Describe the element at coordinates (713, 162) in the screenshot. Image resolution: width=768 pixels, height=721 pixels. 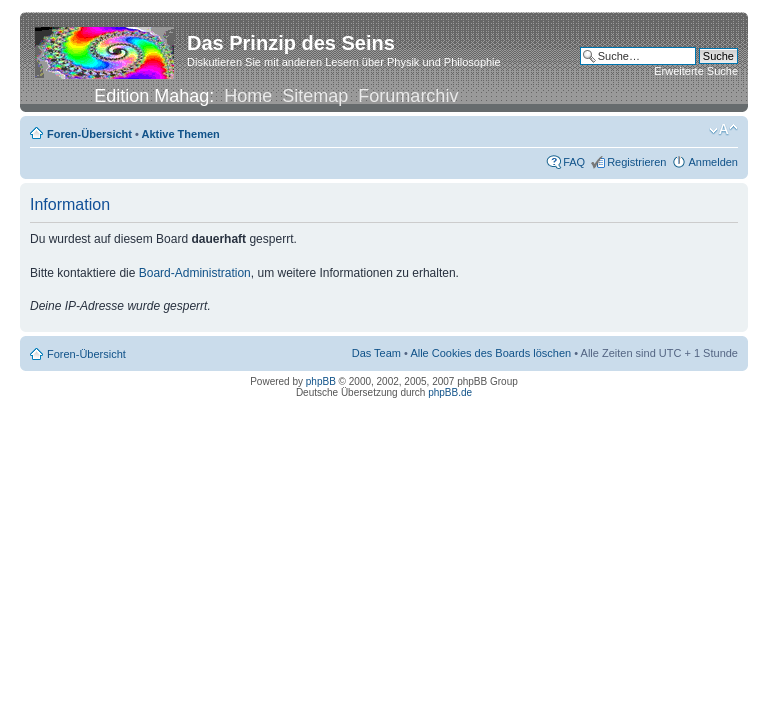
I see `Anmelden` at that location.